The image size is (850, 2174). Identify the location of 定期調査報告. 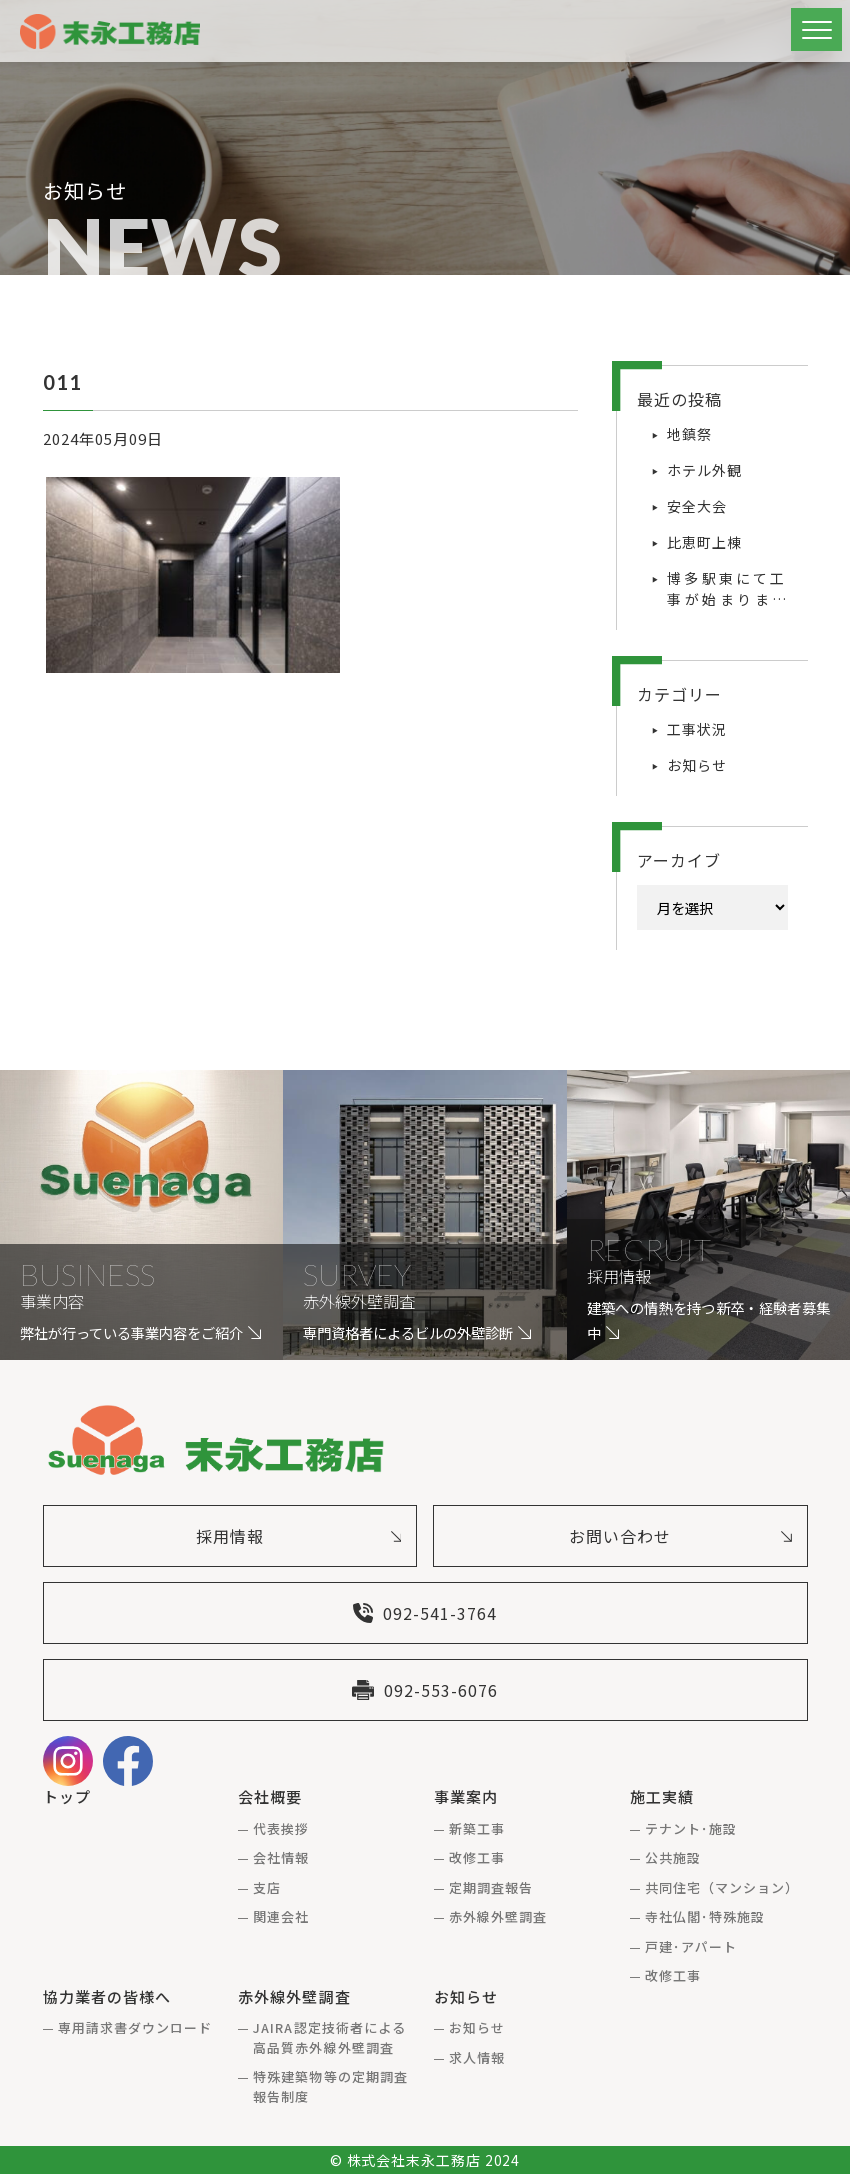
(491, 1887).